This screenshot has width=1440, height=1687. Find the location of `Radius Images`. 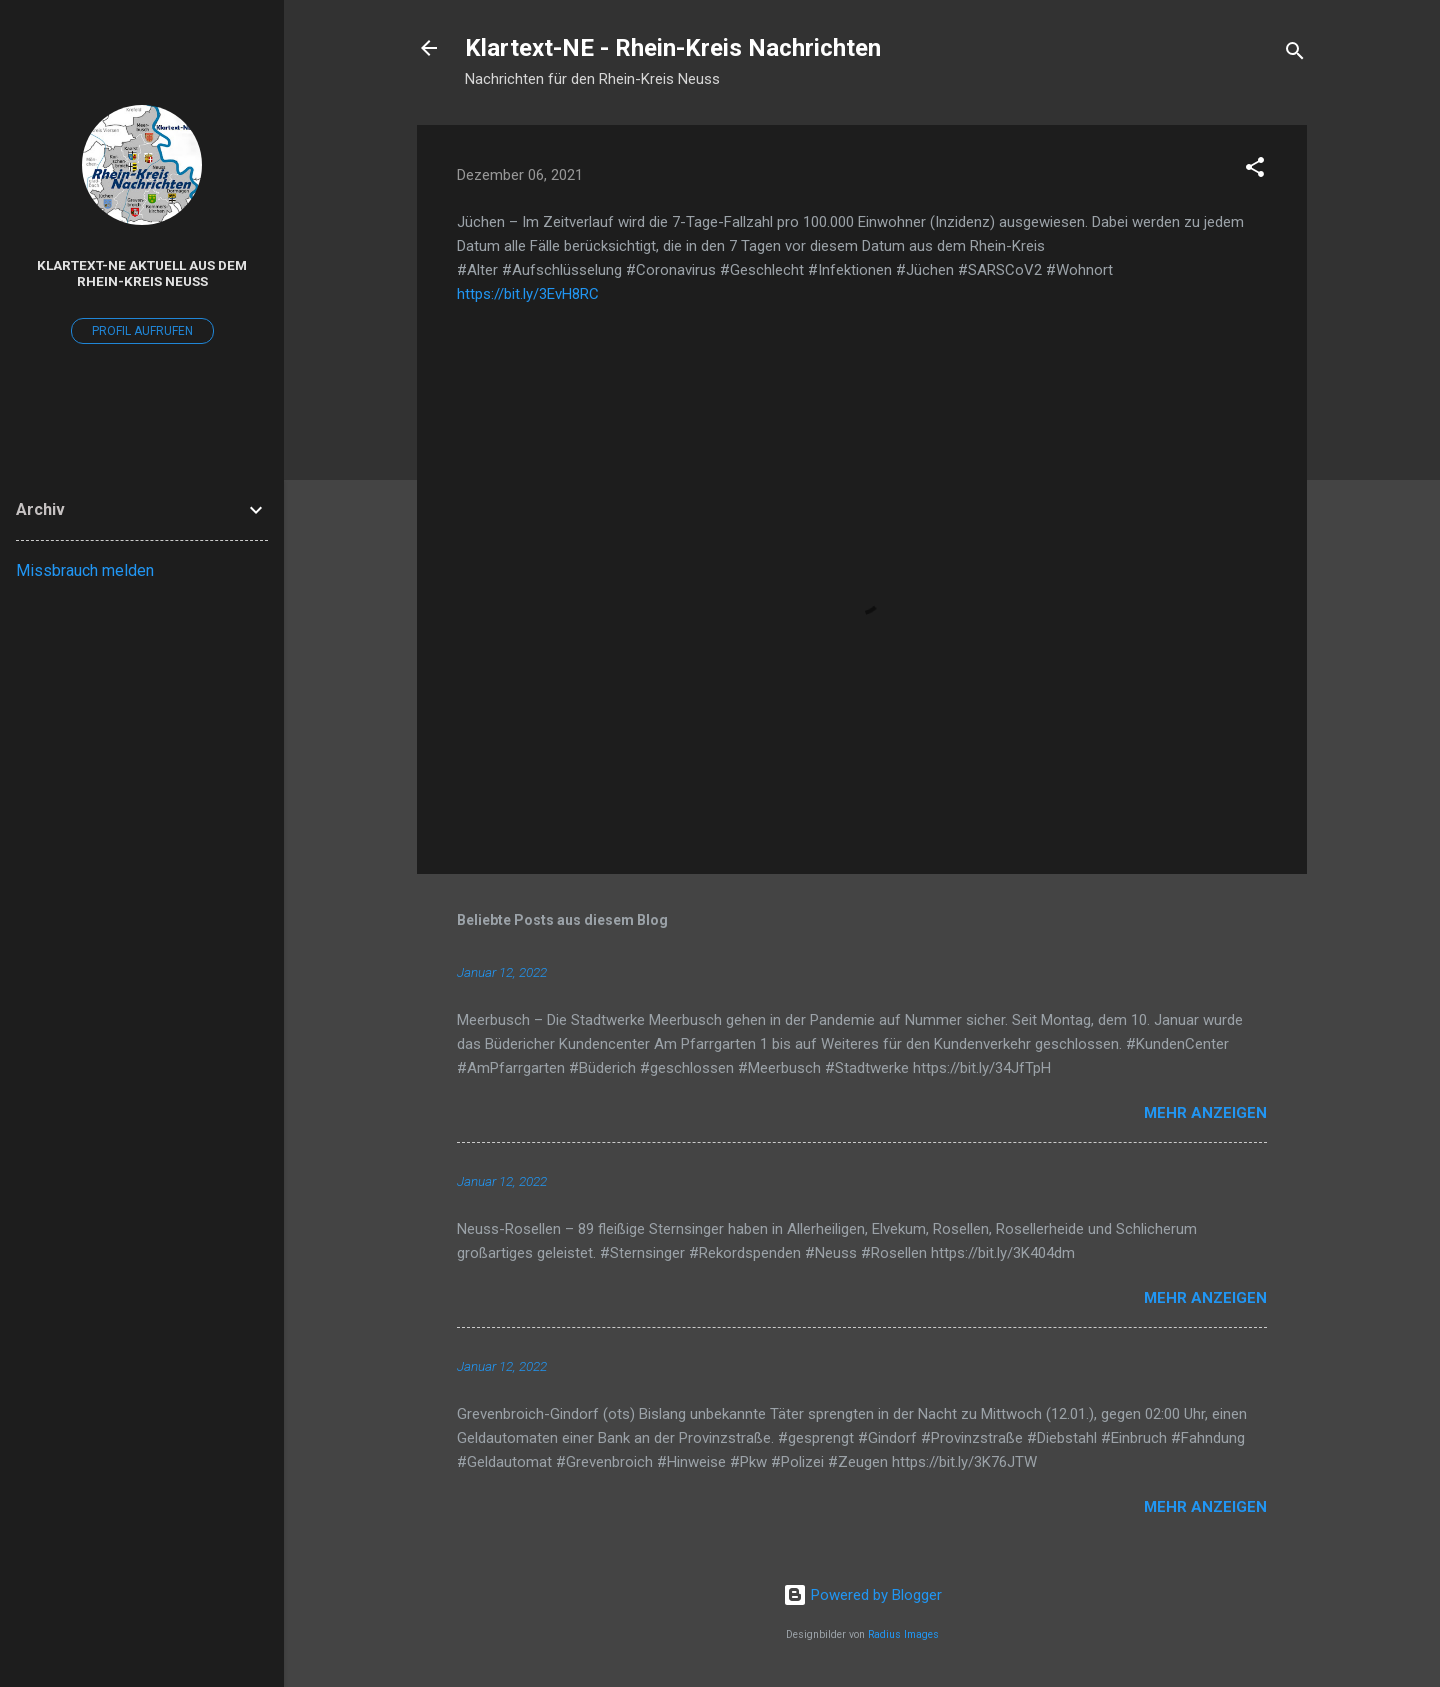

Radius Images is located at coordinates (903, 1634).